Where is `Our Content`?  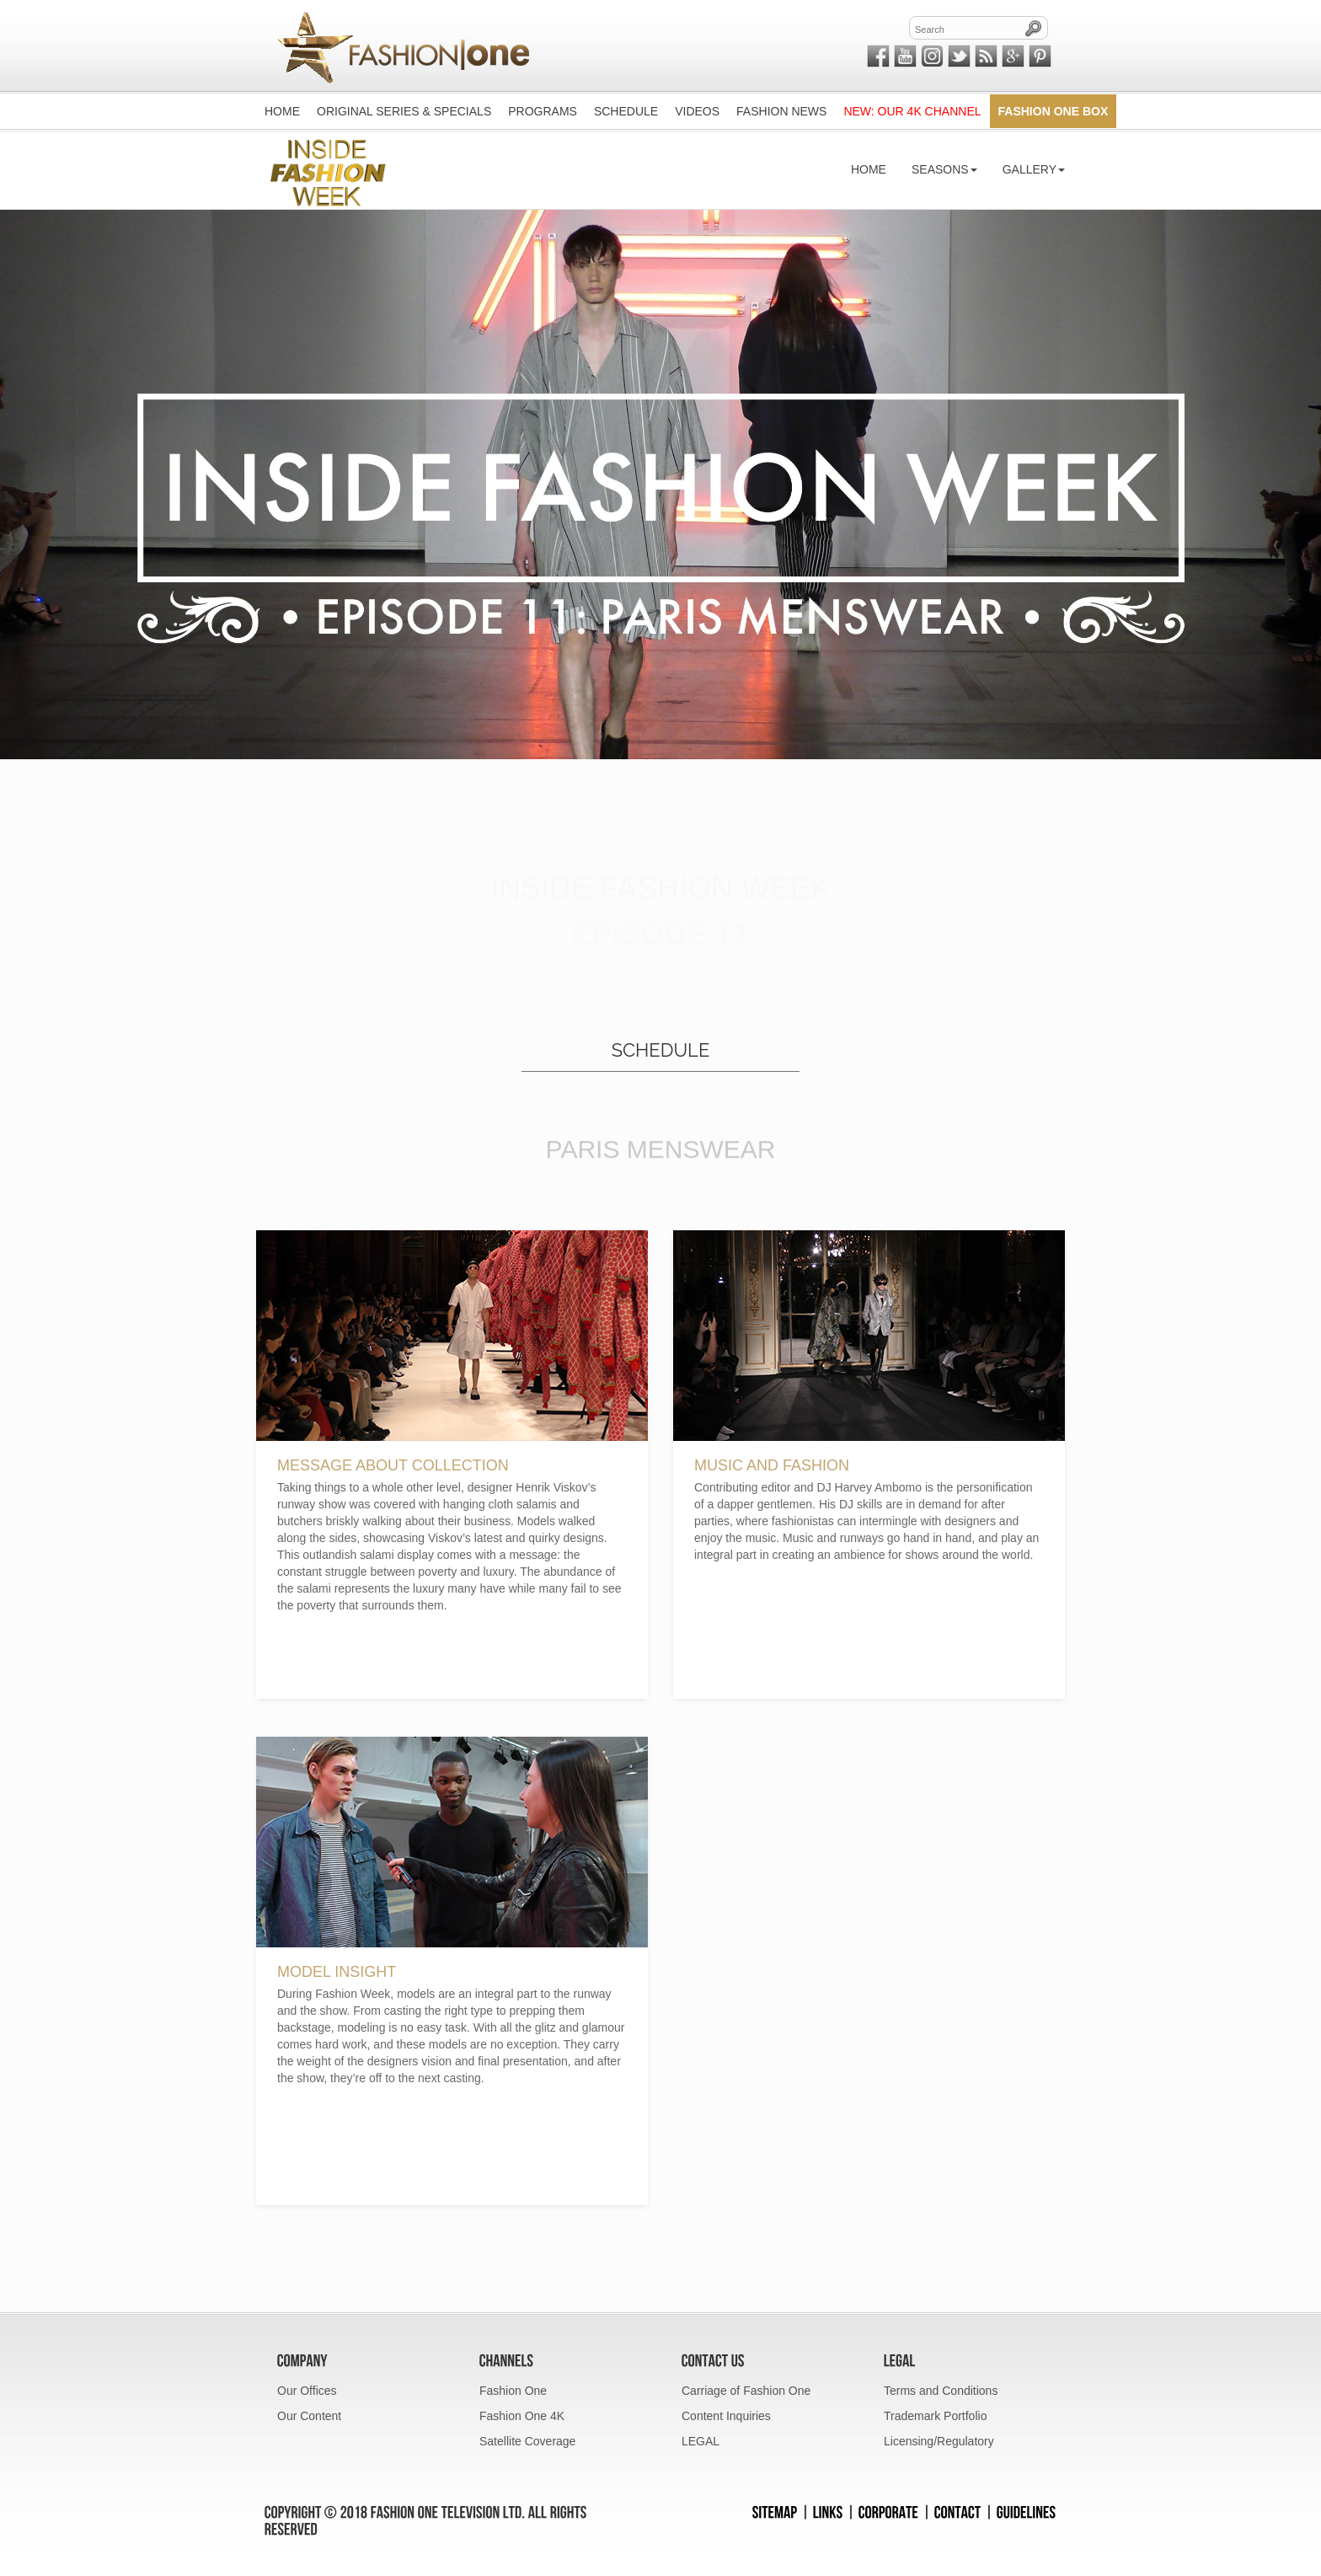 Our Content is located at coordinates (309, 2416).